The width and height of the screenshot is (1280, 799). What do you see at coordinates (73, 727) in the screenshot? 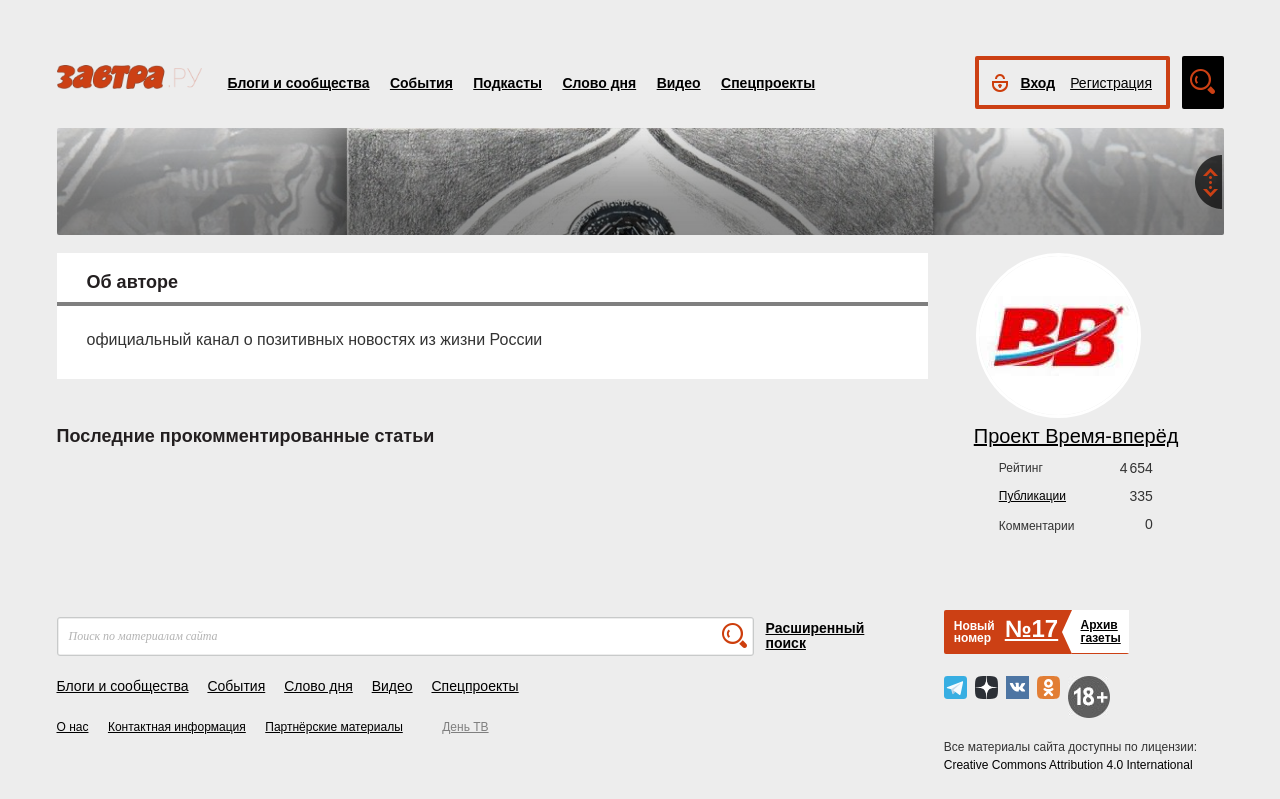
I see `О нас` at bounding box center [73, 727].